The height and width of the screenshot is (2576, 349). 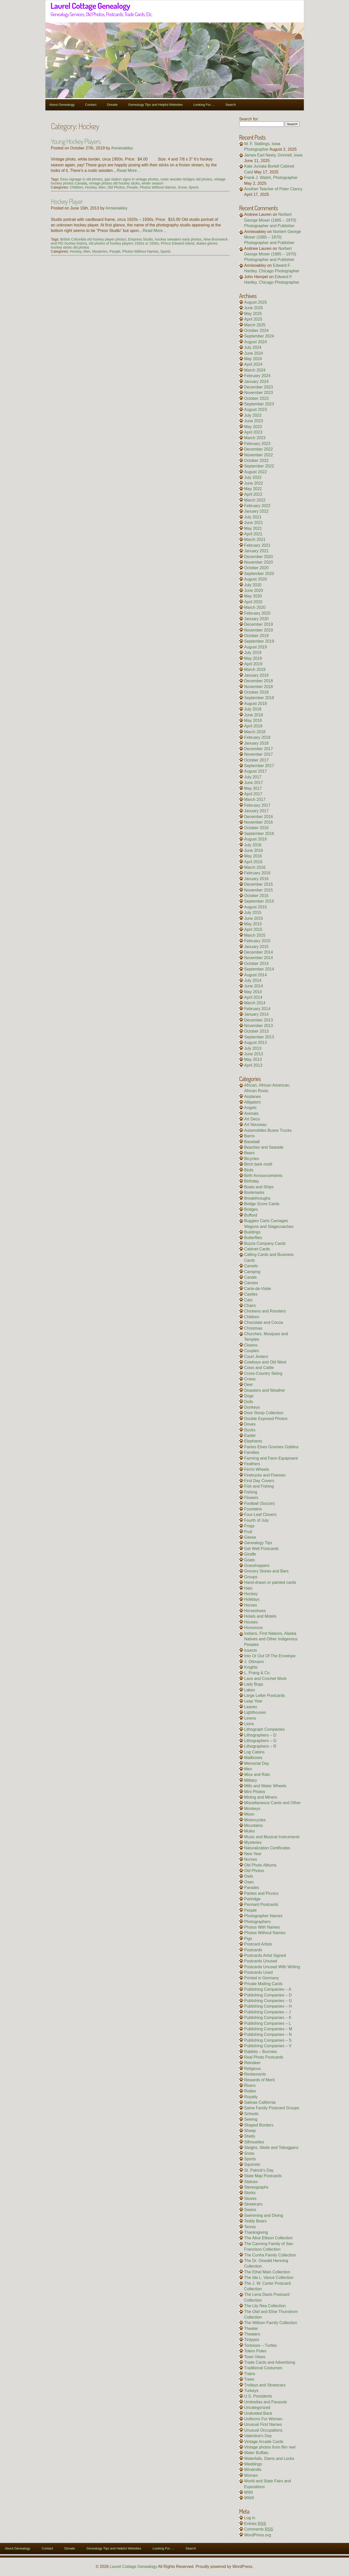 What do you see at coordinates (252, 2063) in the screenshot?
I see `Reindeer` at bounding box center [252, 2063].